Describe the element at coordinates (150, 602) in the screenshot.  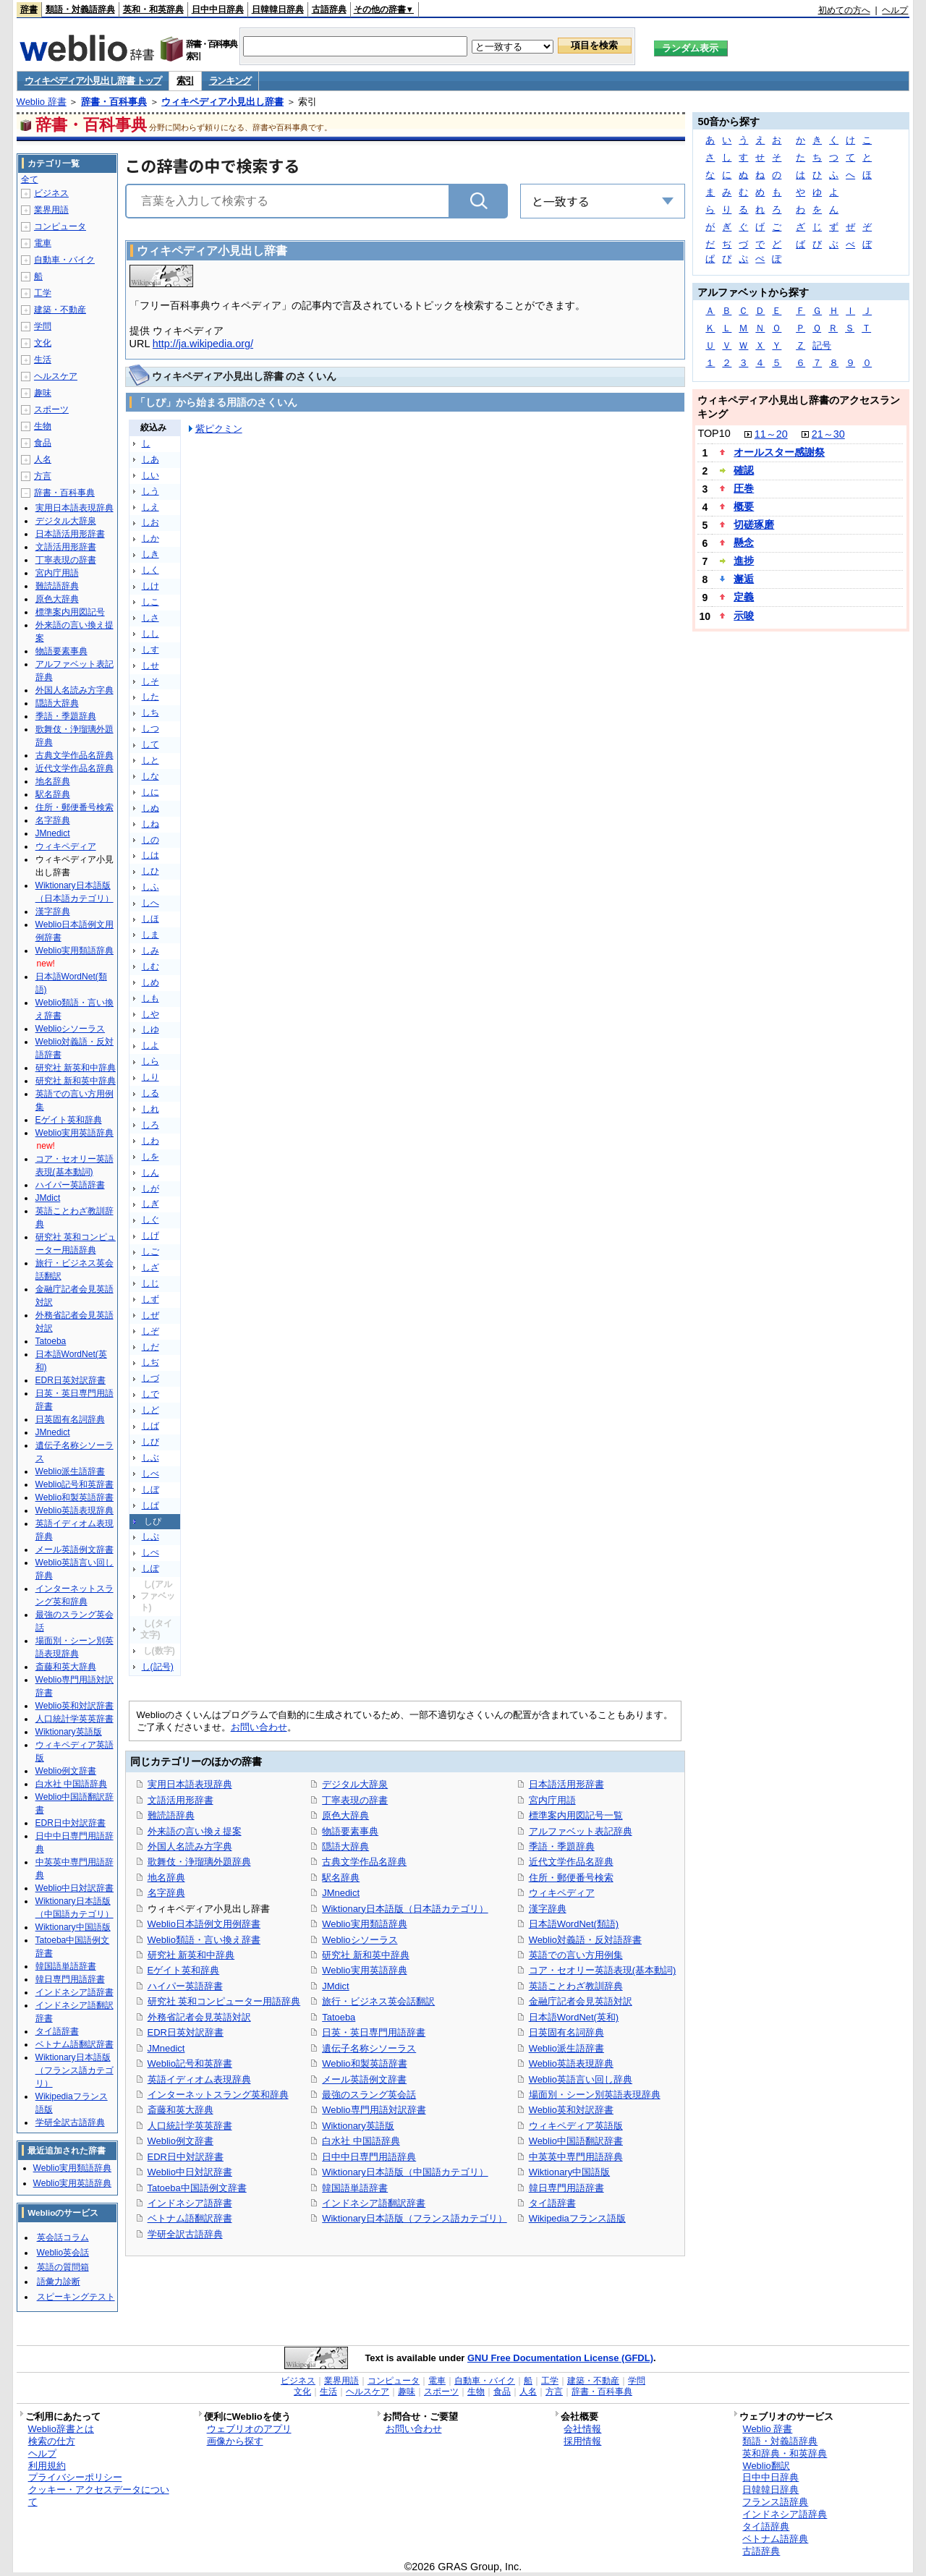
I see `しこ` at that location.